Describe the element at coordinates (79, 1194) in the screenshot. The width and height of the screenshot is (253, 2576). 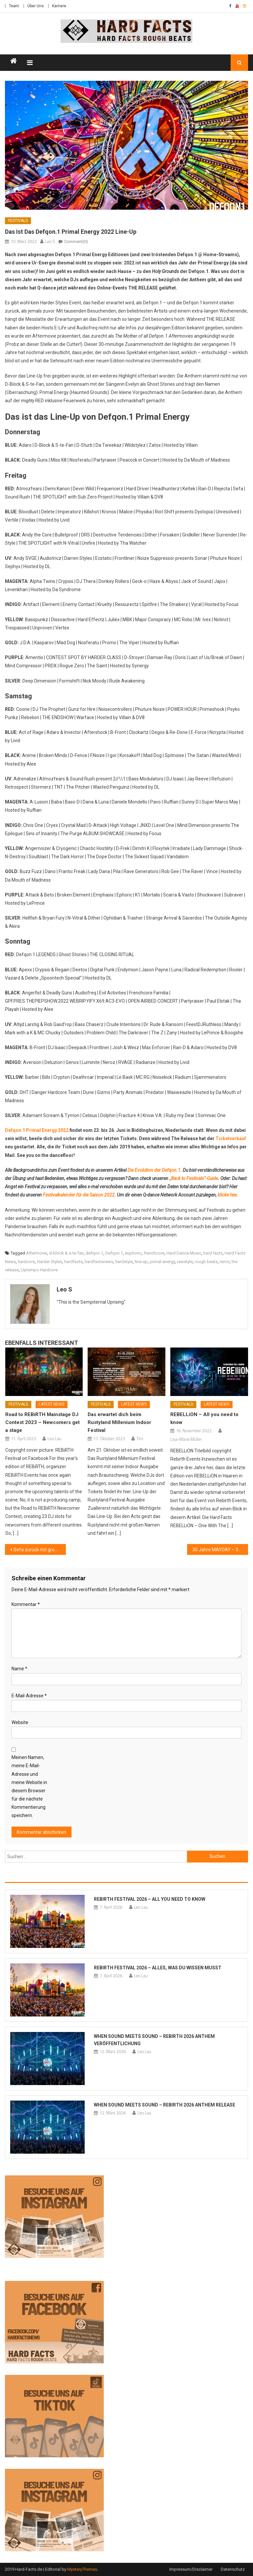
I see `Festivalkalender für die Saison 2022` at that location.